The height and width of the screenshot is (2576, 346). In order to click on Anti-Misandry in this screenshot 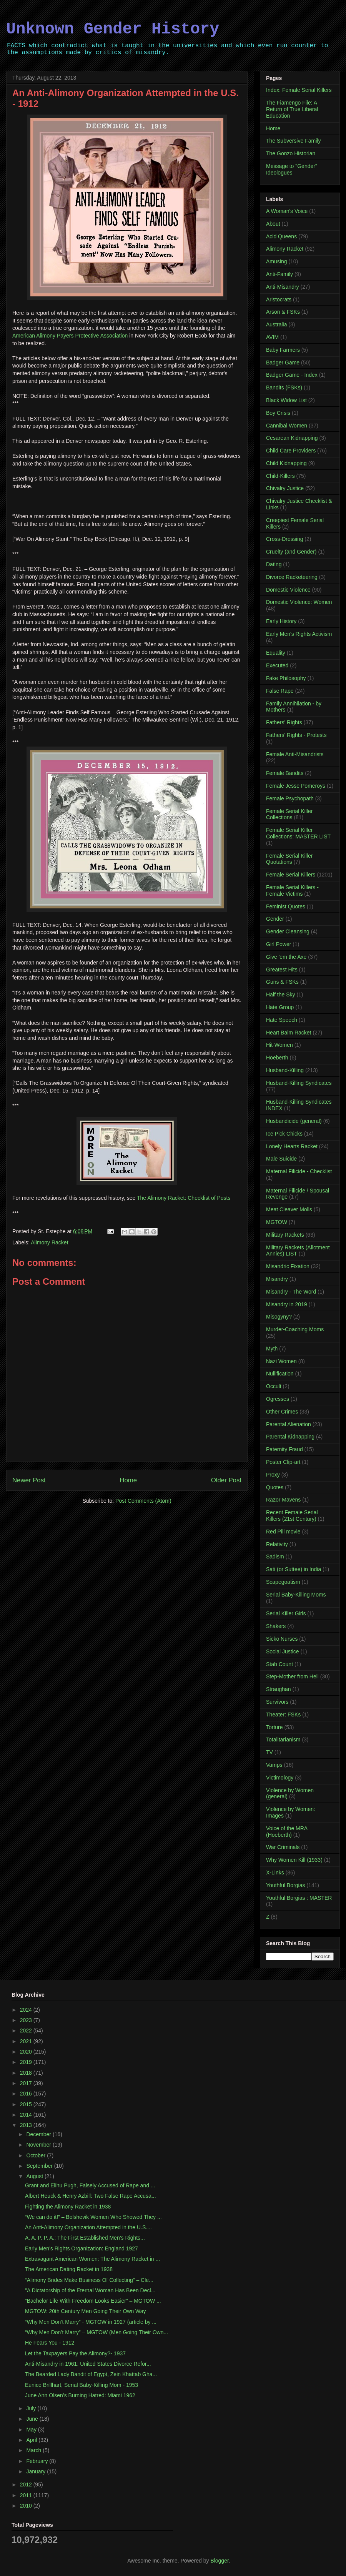, I will do `click(282, 287)`.